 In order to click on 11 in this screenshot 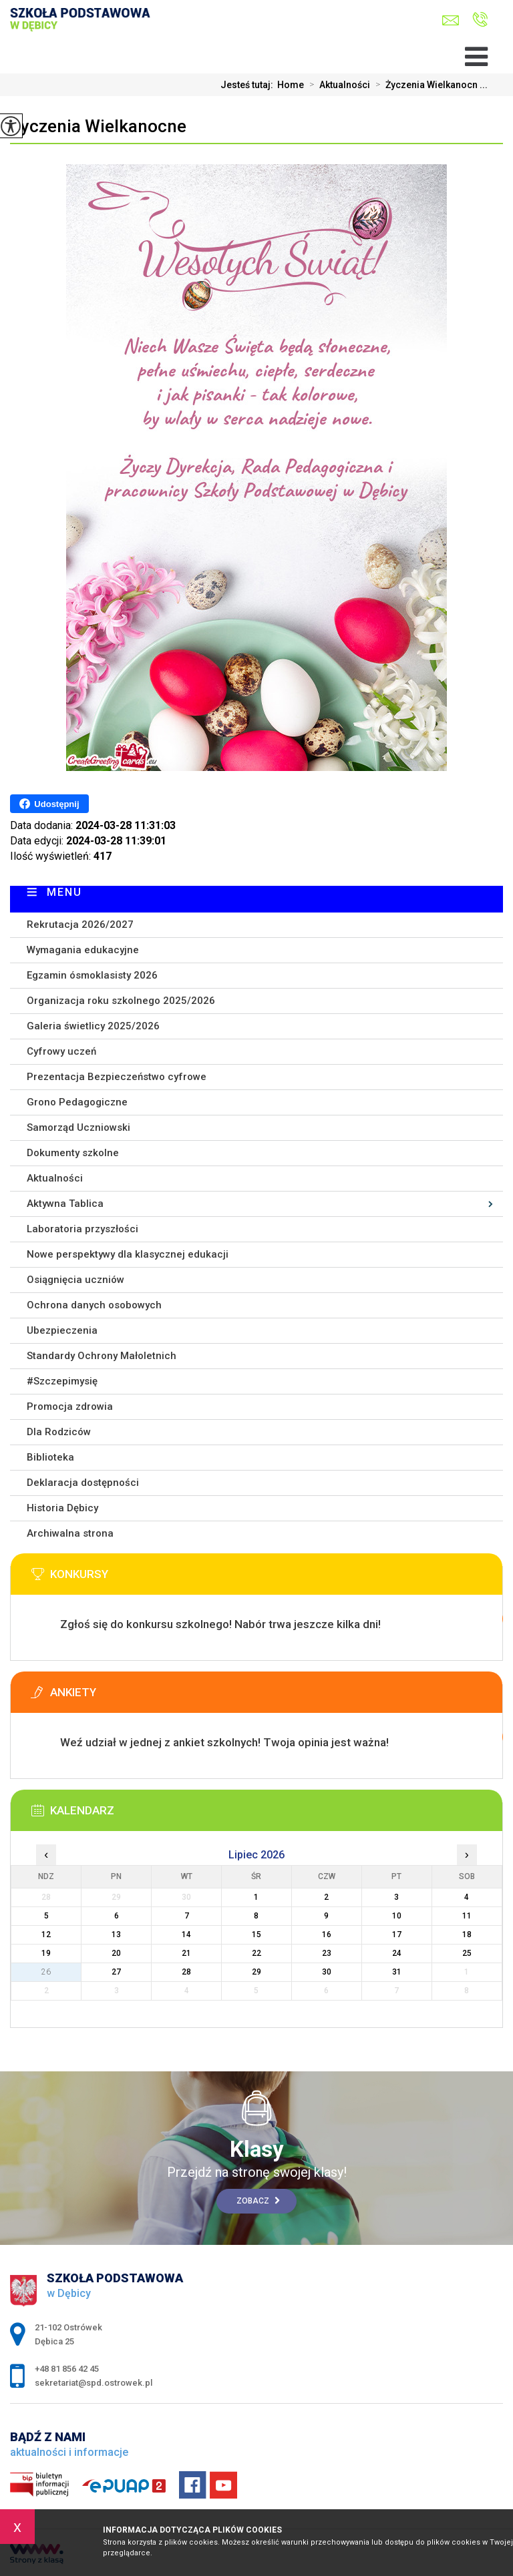, I will do `click(467, 1915)`.